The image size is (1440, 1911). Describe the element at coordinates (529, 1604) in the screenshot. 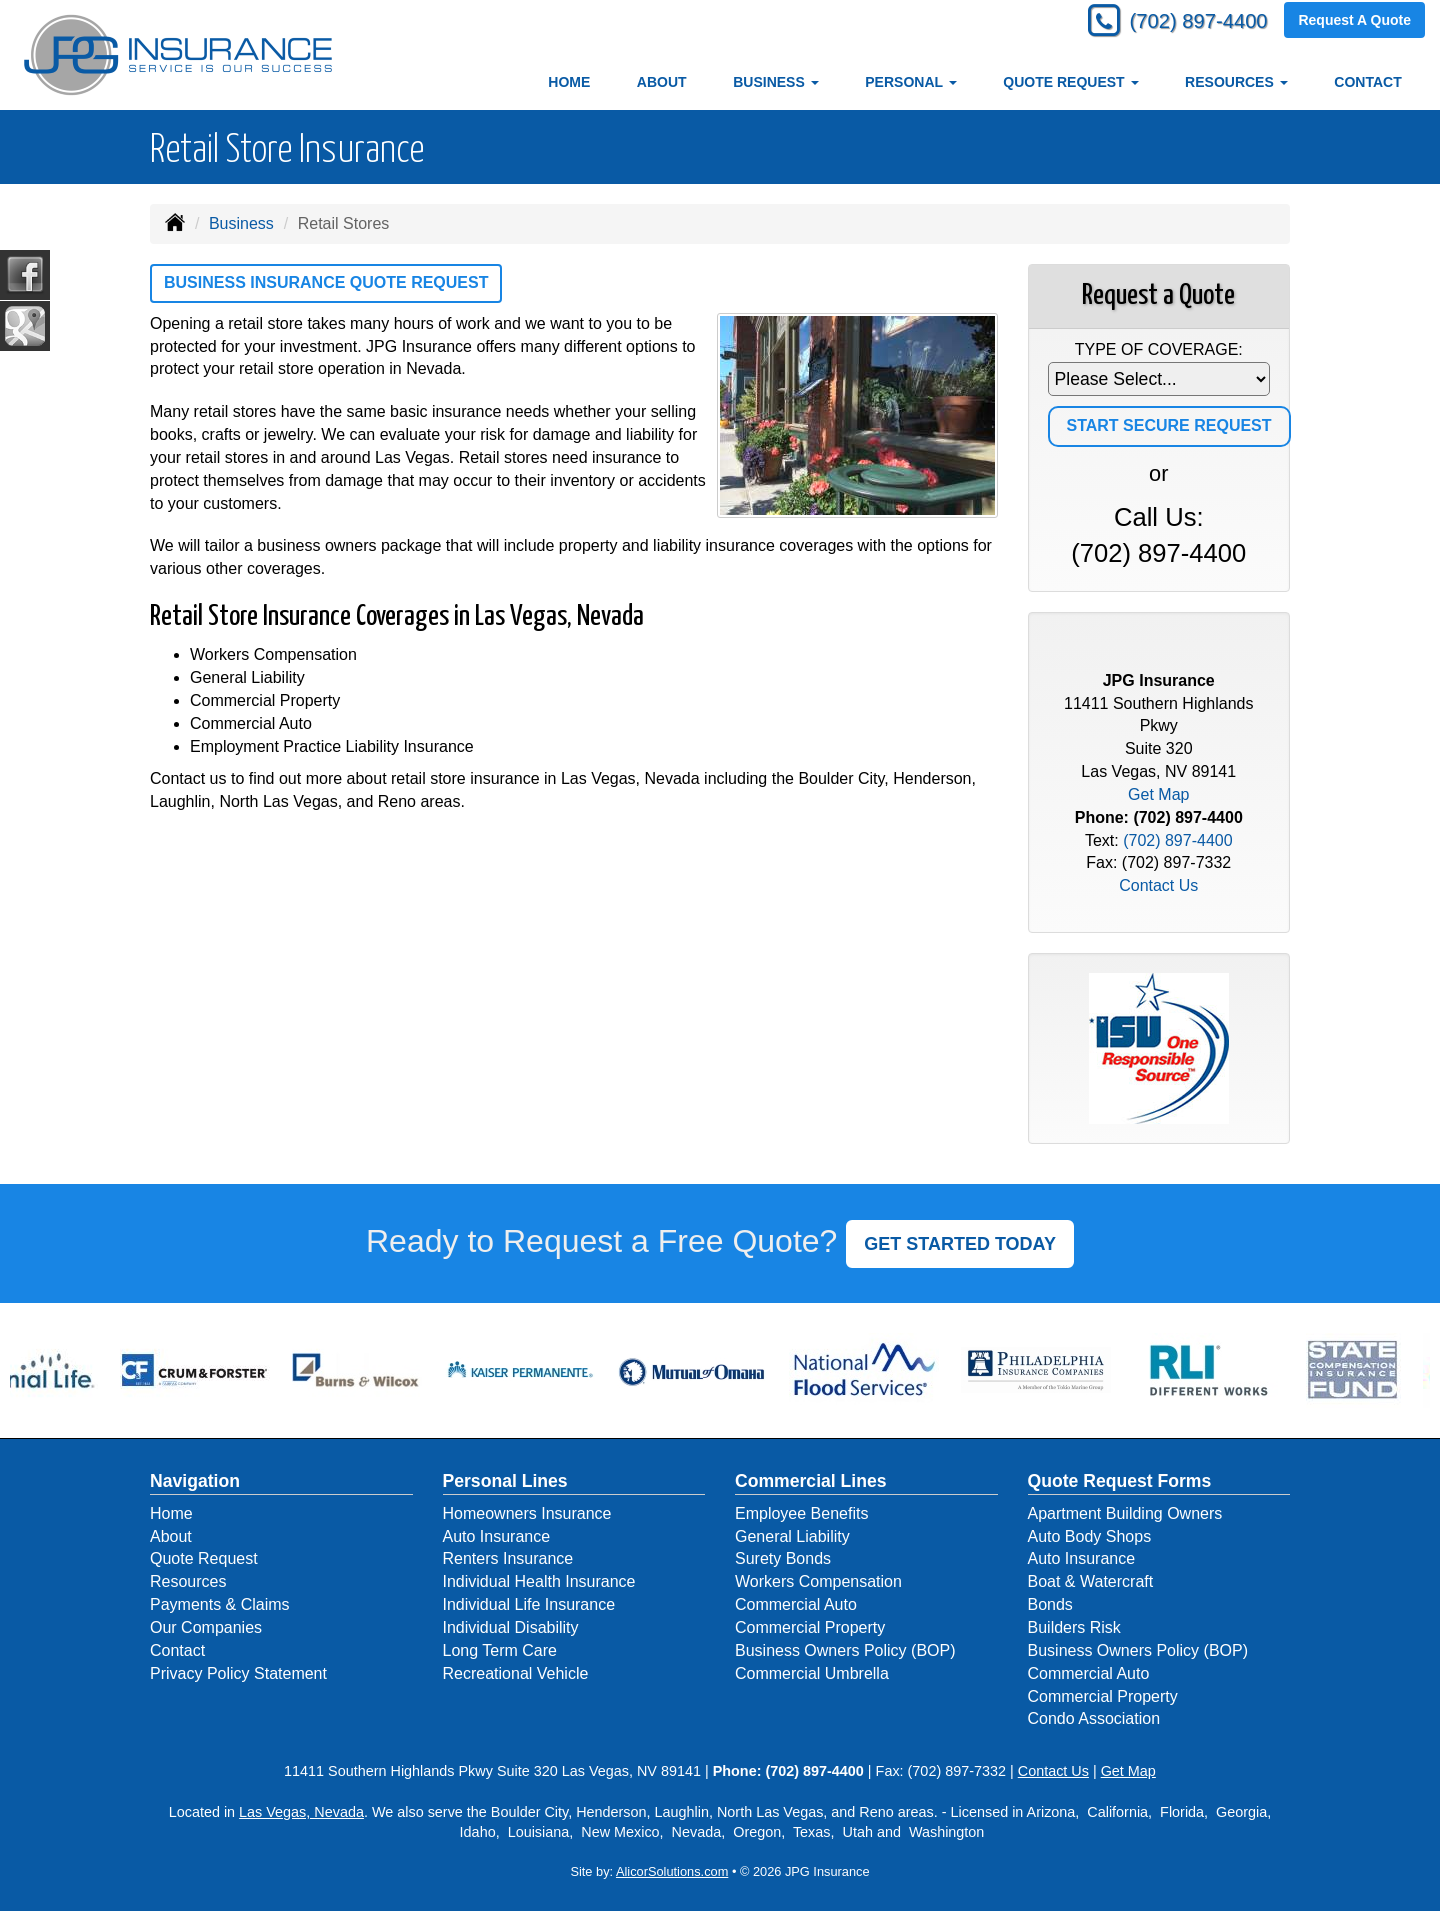

I see `Individual Life Insurance` at that location.